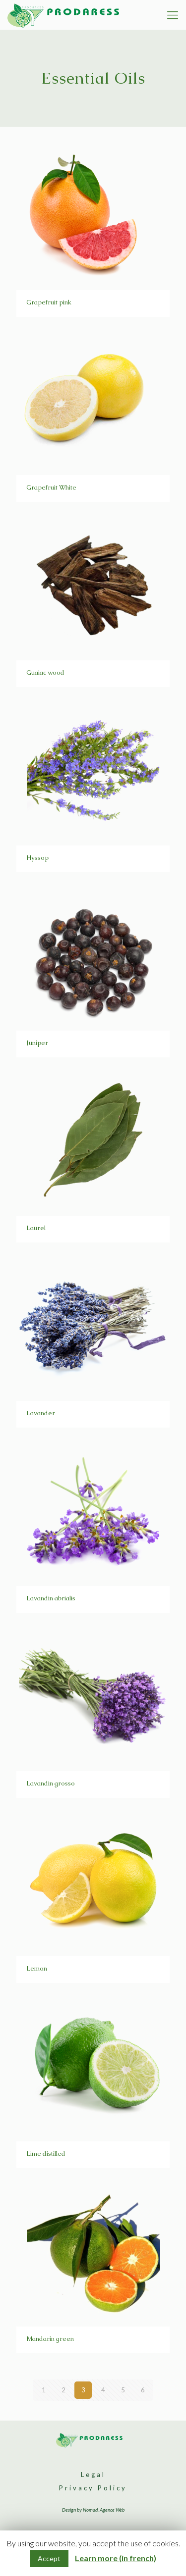 This screenshot has width=186, height=2576. I want to click on Lavandin grosso, so click(51, 1783).